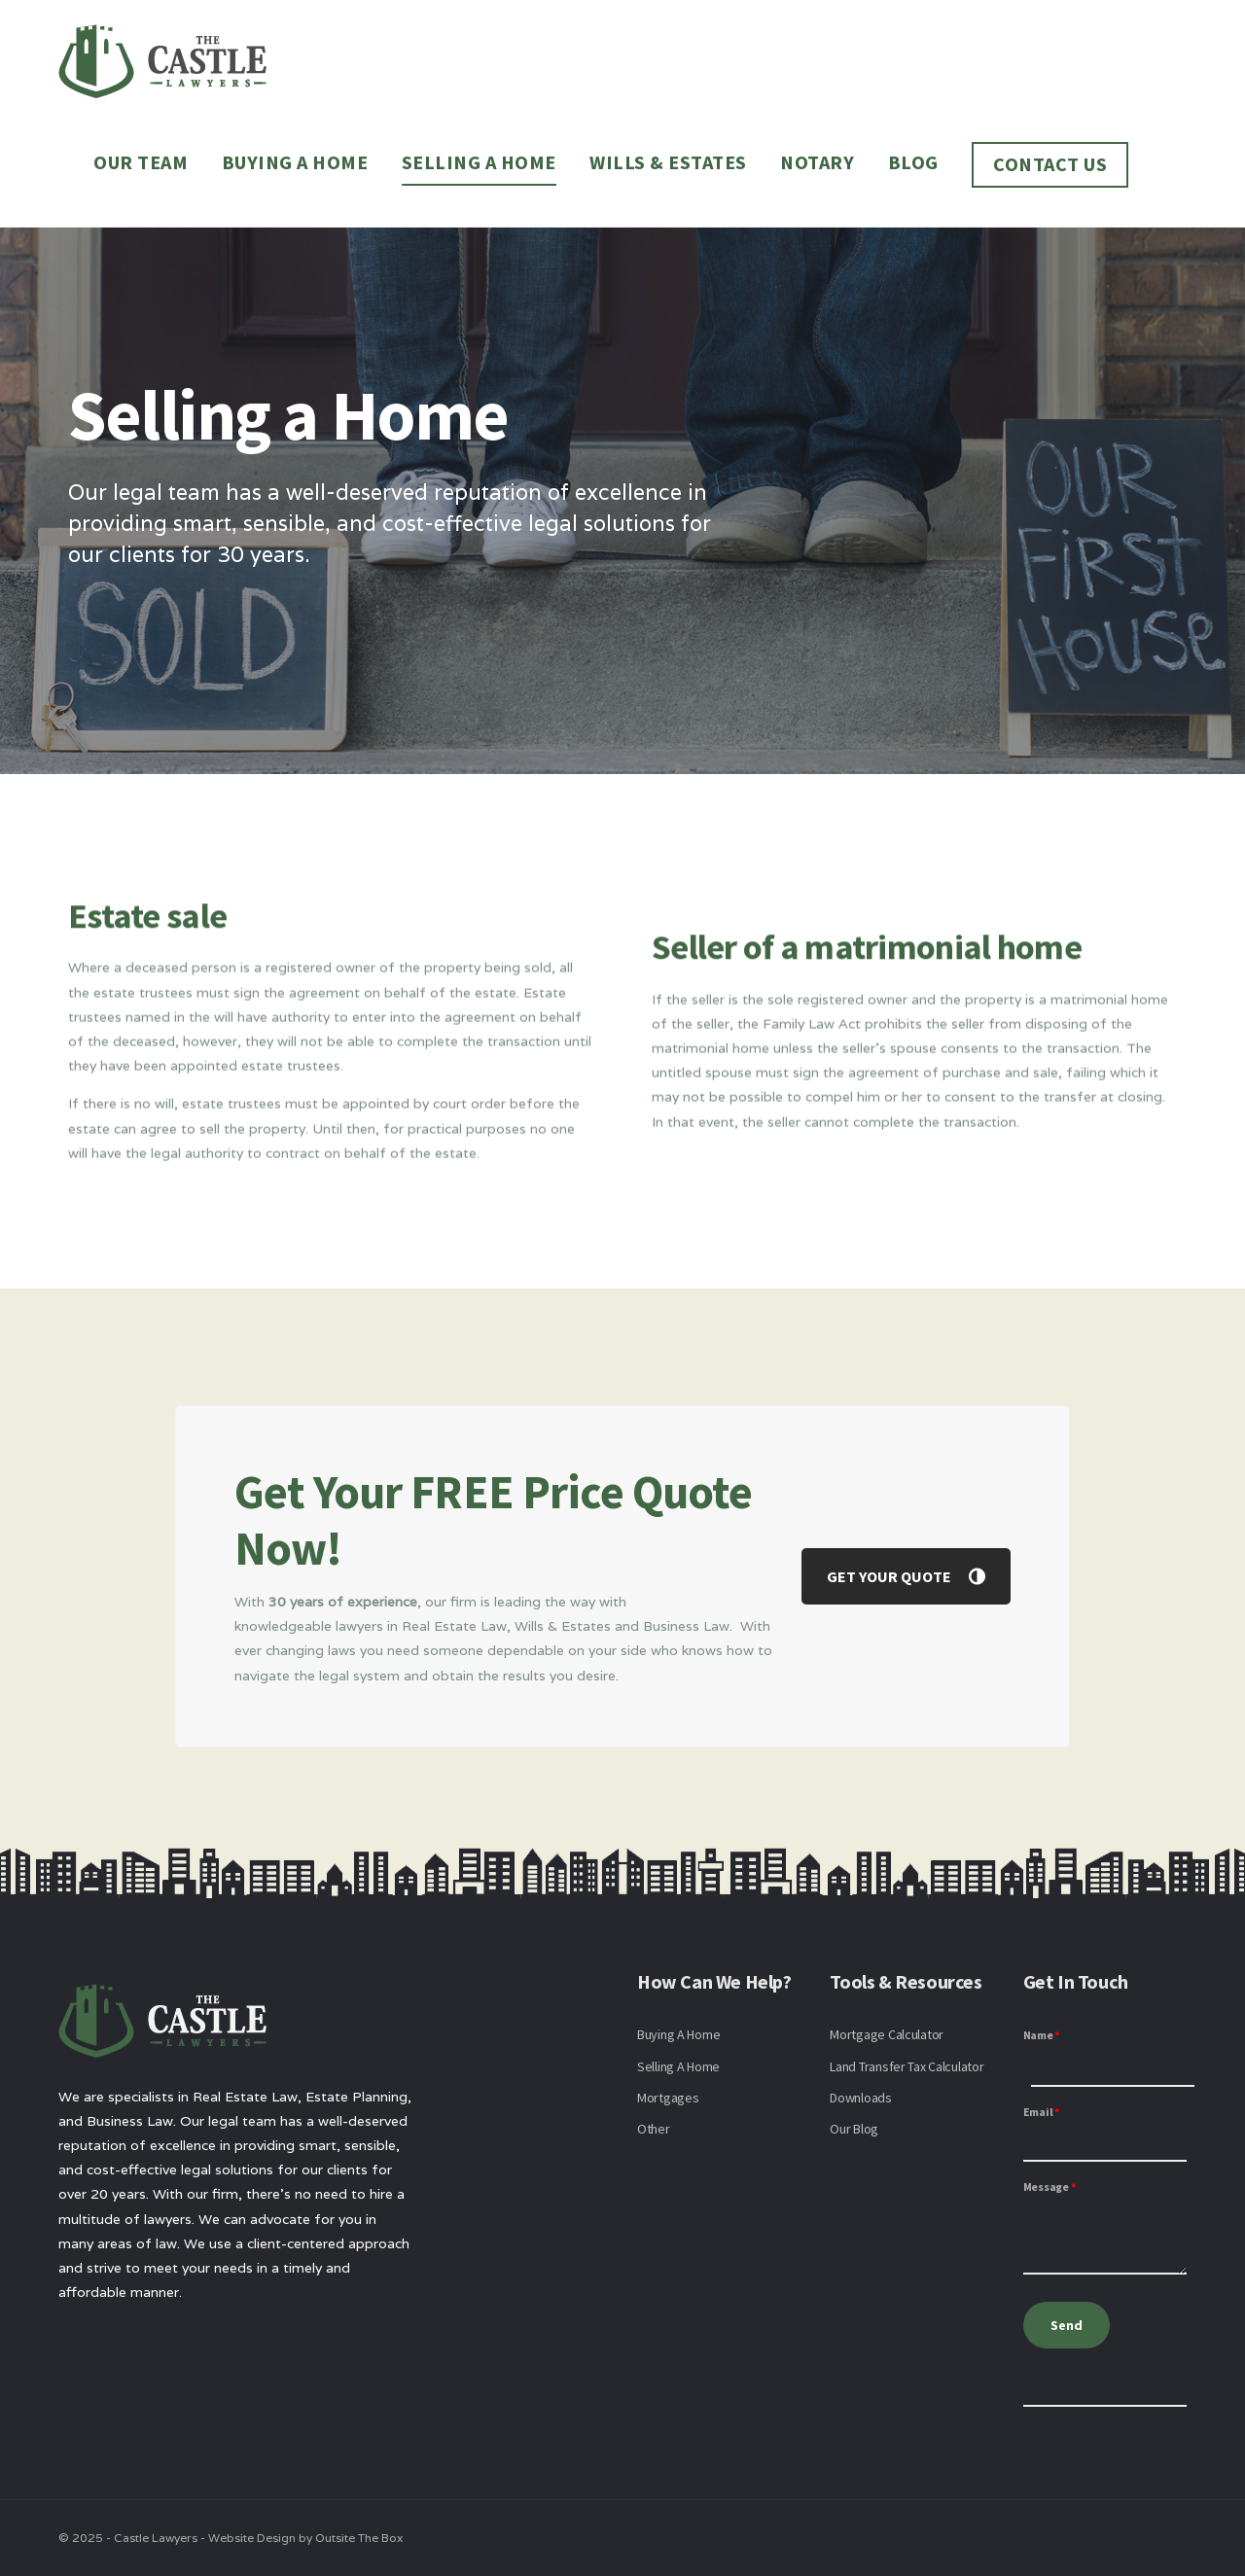 The image size is (1245, 2576). I want to click on Message, so click(1049, 2187).